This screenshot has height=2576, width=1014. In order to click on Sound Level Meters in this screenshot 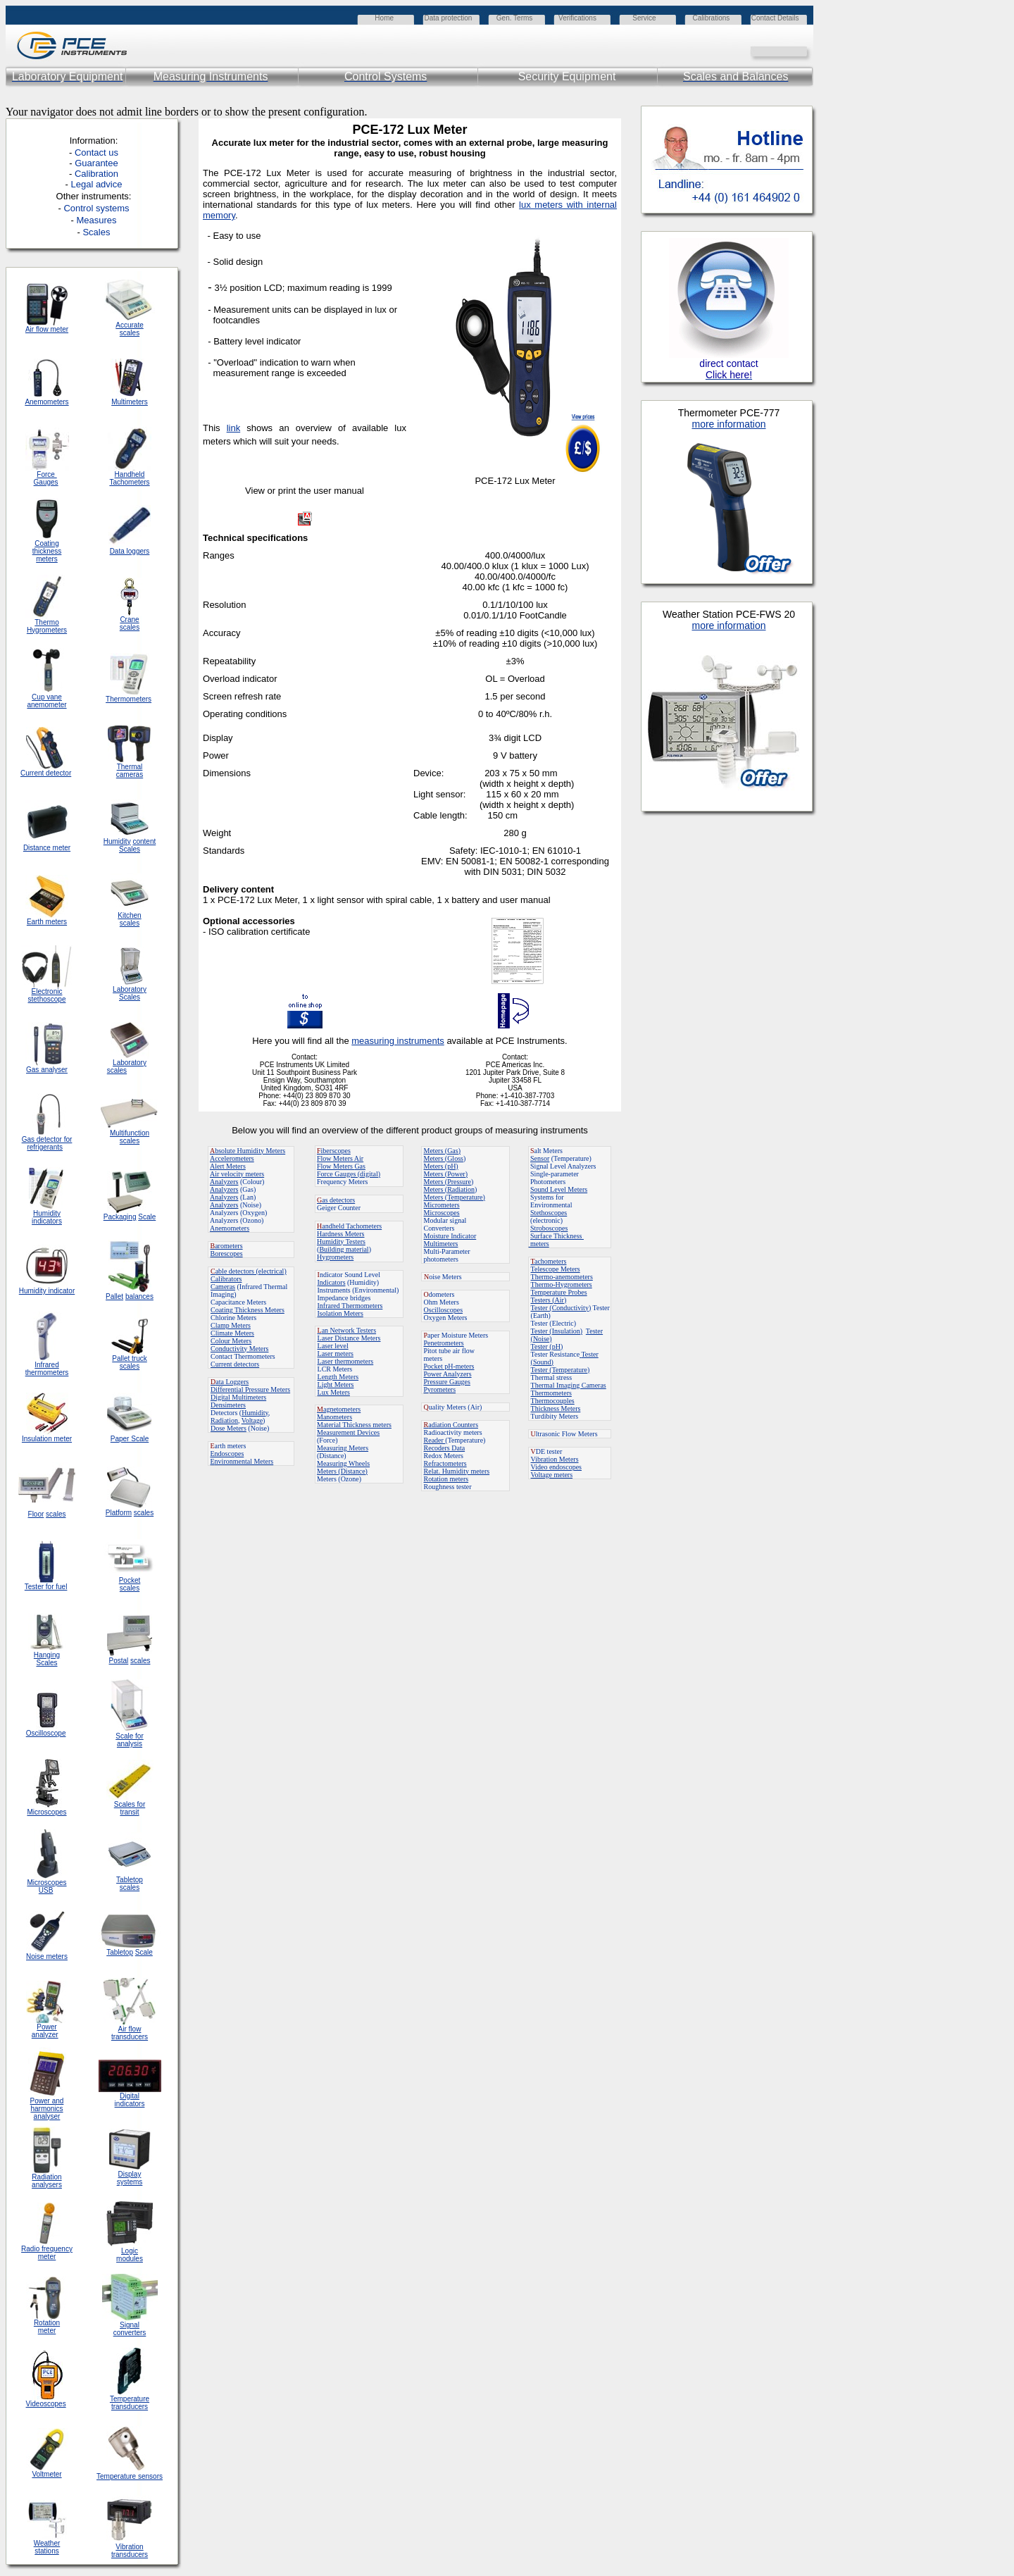, I will do `click(558, 1189)`.